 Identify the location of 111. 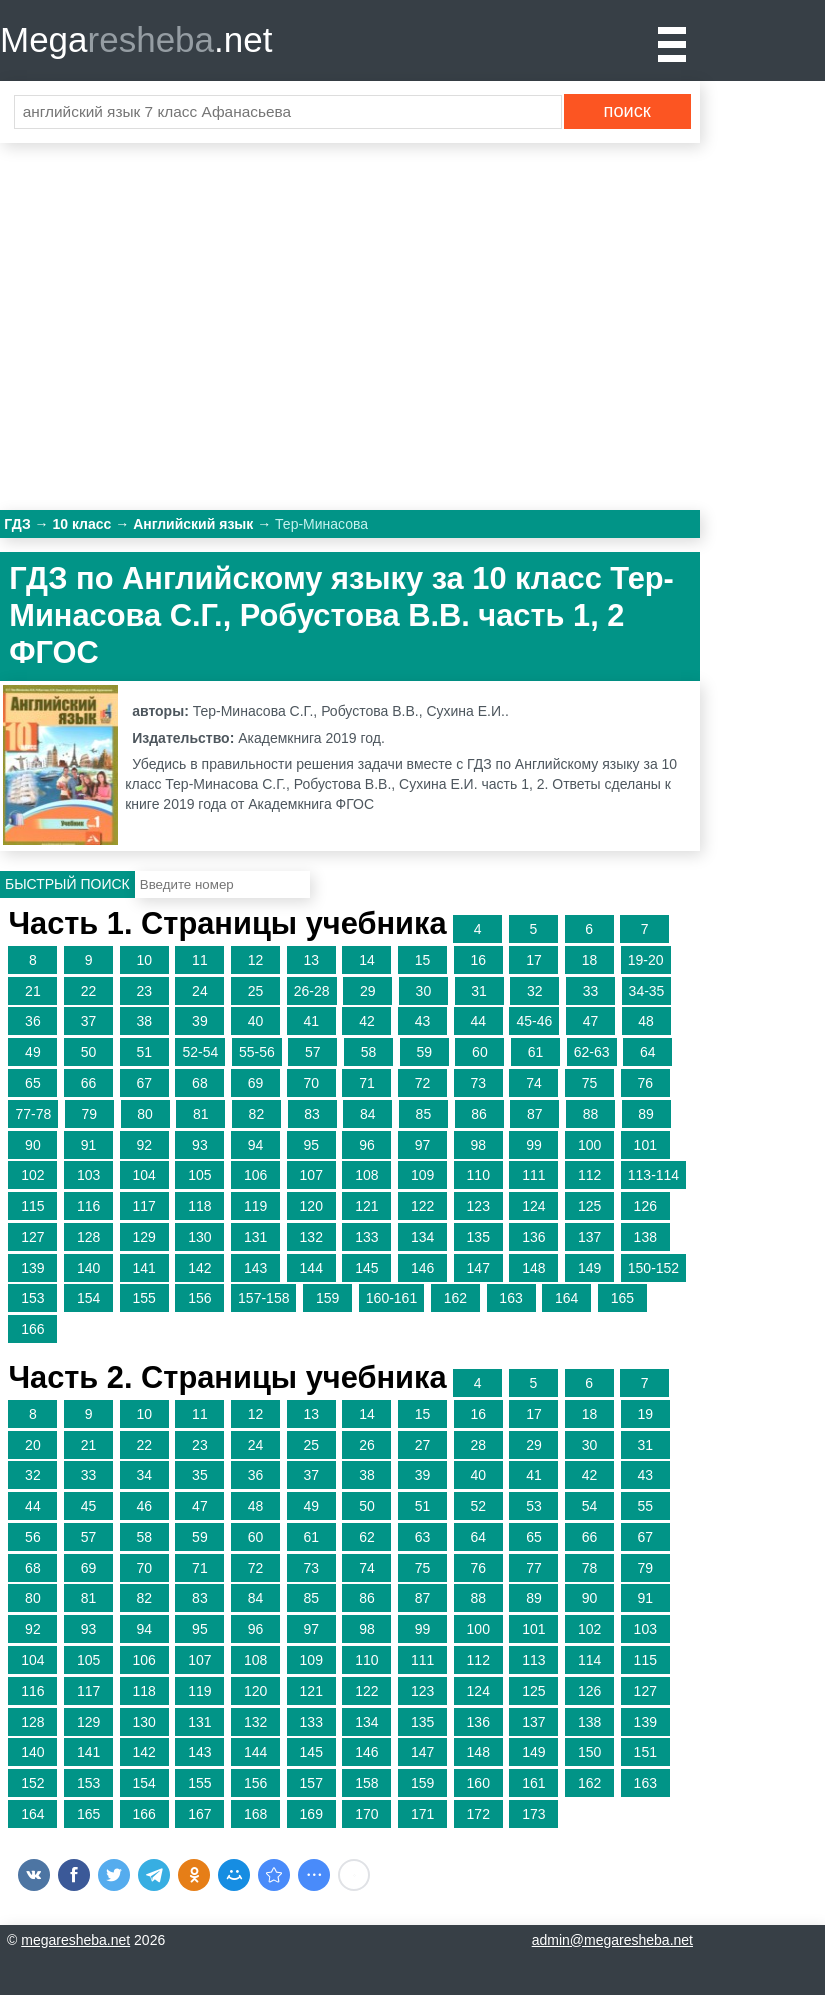
(533, 1175).